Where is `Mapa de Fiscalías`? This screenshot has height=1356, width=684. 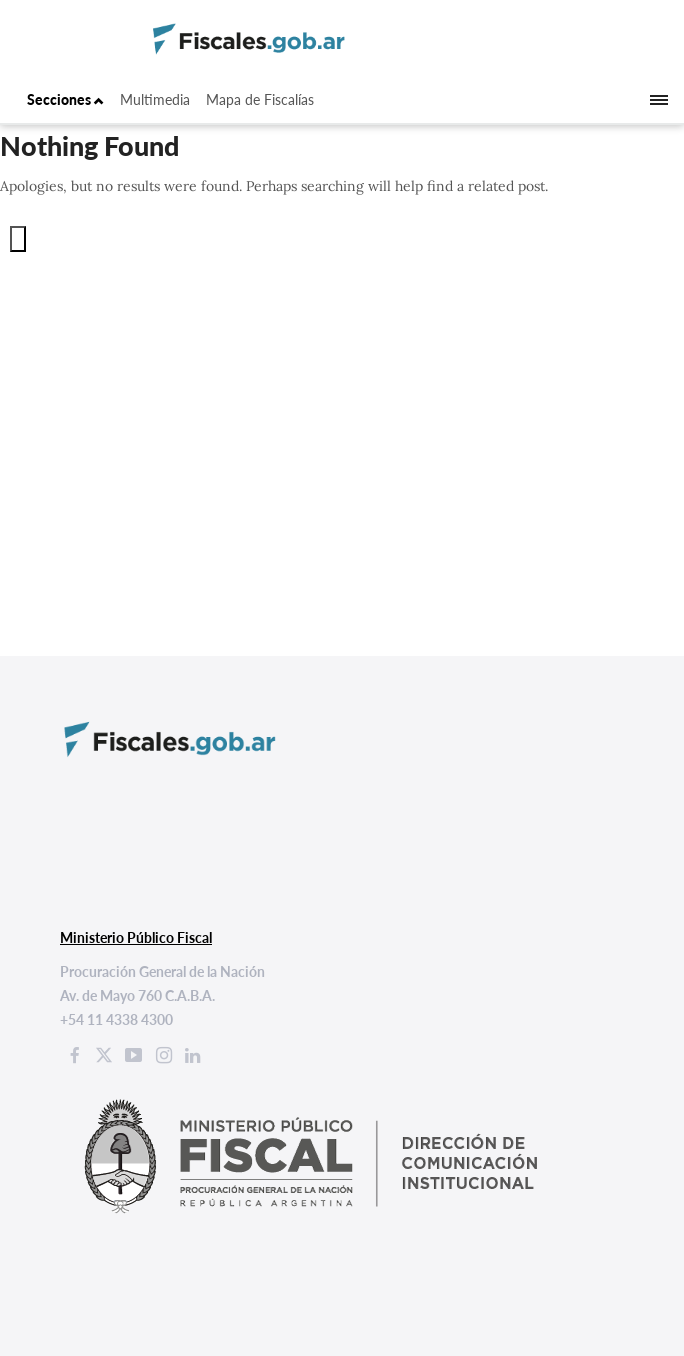 Mapa de Fiscalías is located at coordinates (260, 99).